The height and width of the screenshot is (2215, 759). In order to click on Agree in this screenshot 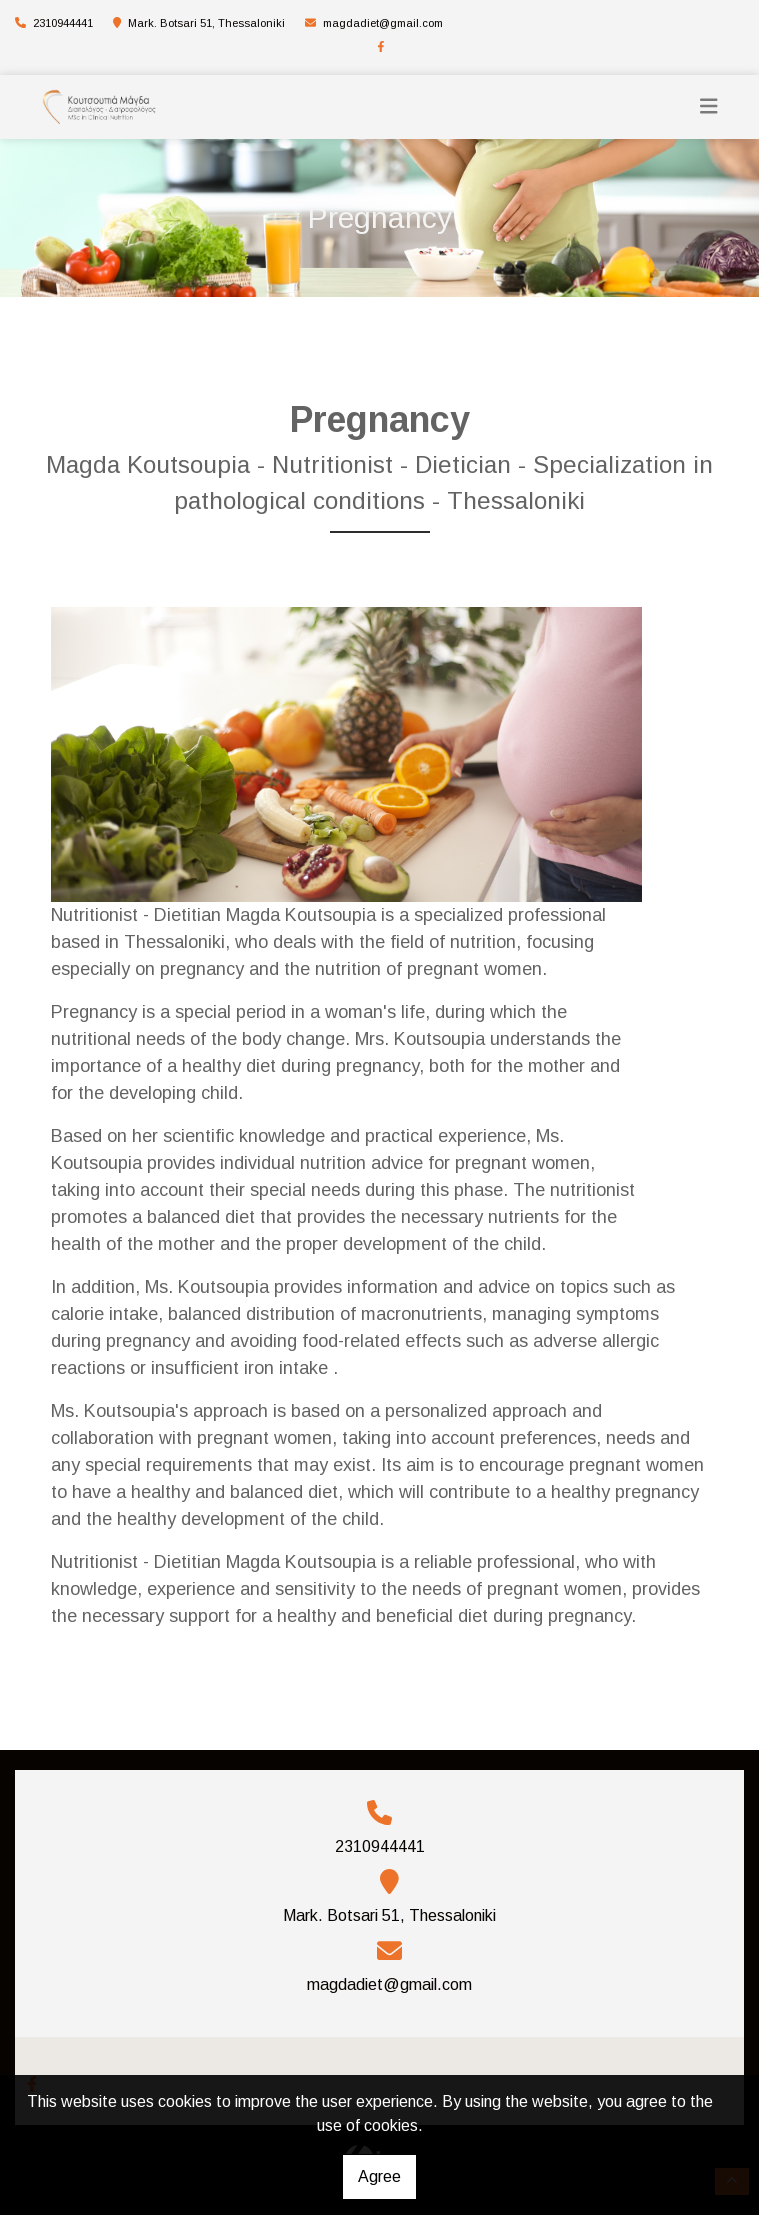, I will do `click(379, 2176)`.